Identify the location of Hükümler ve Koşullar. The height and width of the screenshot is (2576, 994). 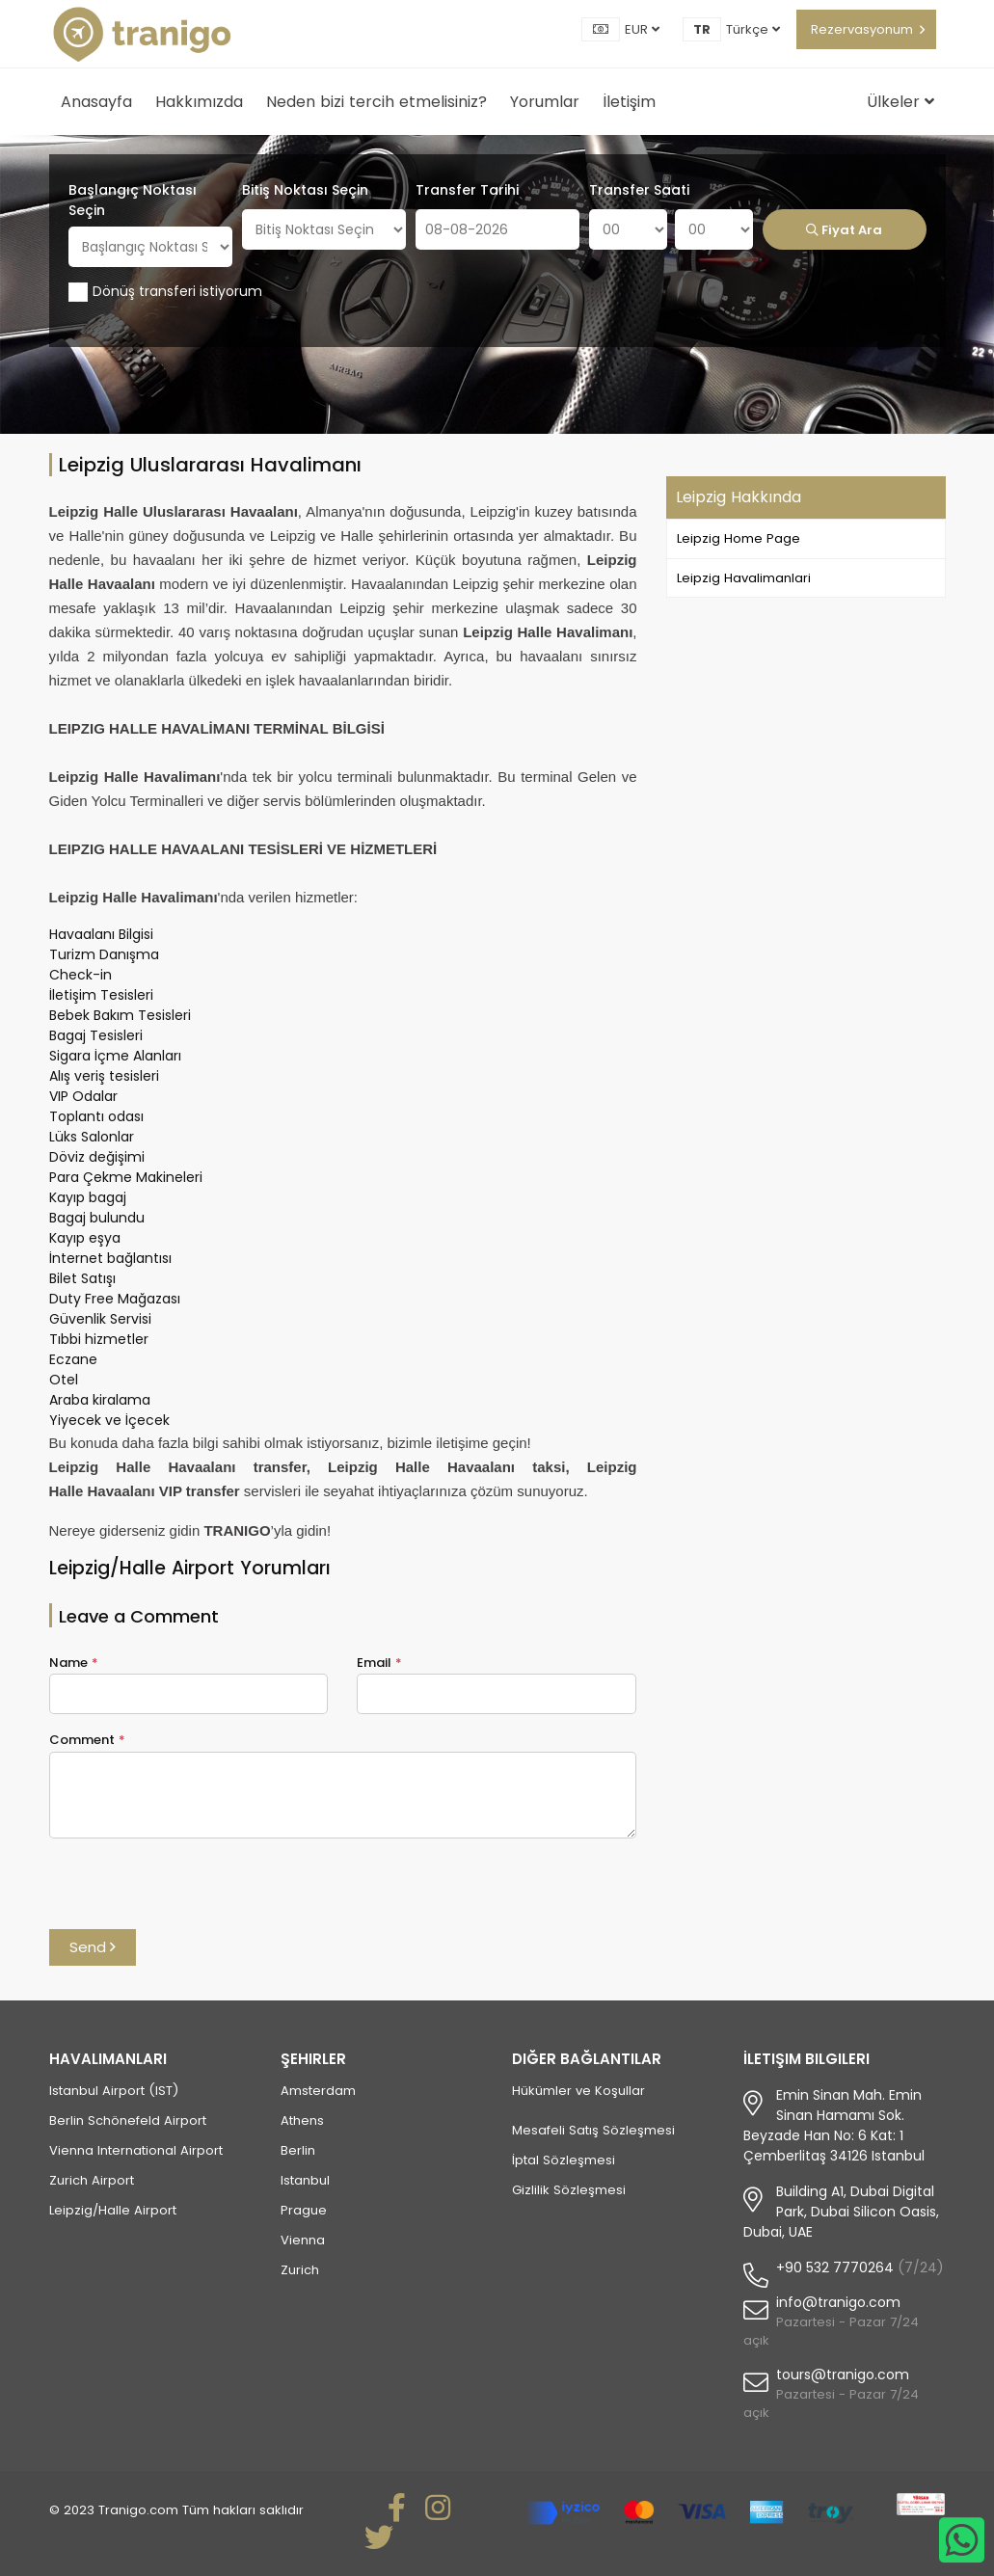
(578, 2090).